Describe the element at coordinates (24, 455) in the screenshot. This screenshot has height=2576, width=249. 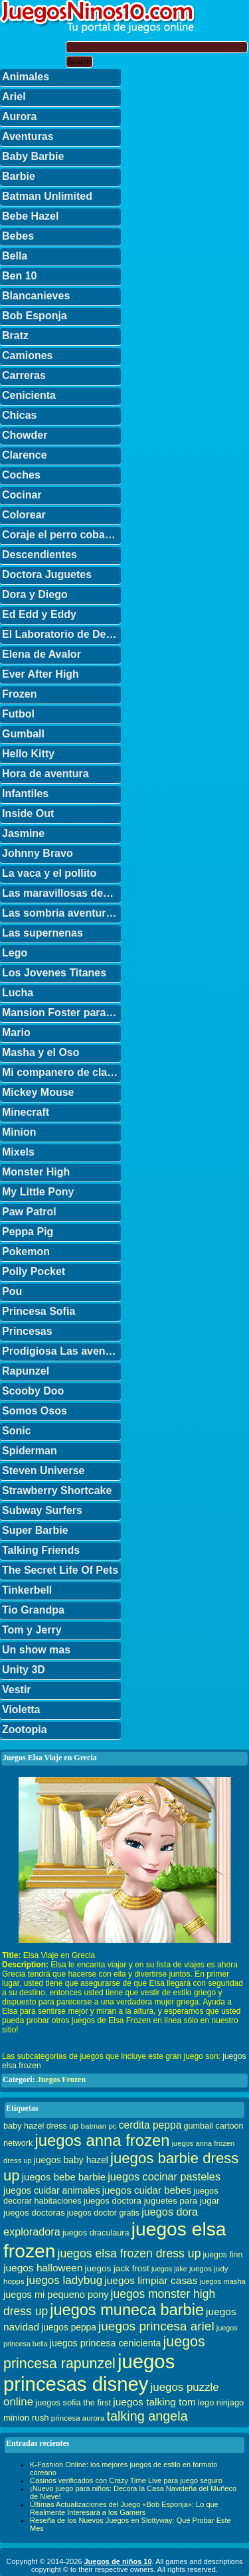
I see `Clarence` at that location.